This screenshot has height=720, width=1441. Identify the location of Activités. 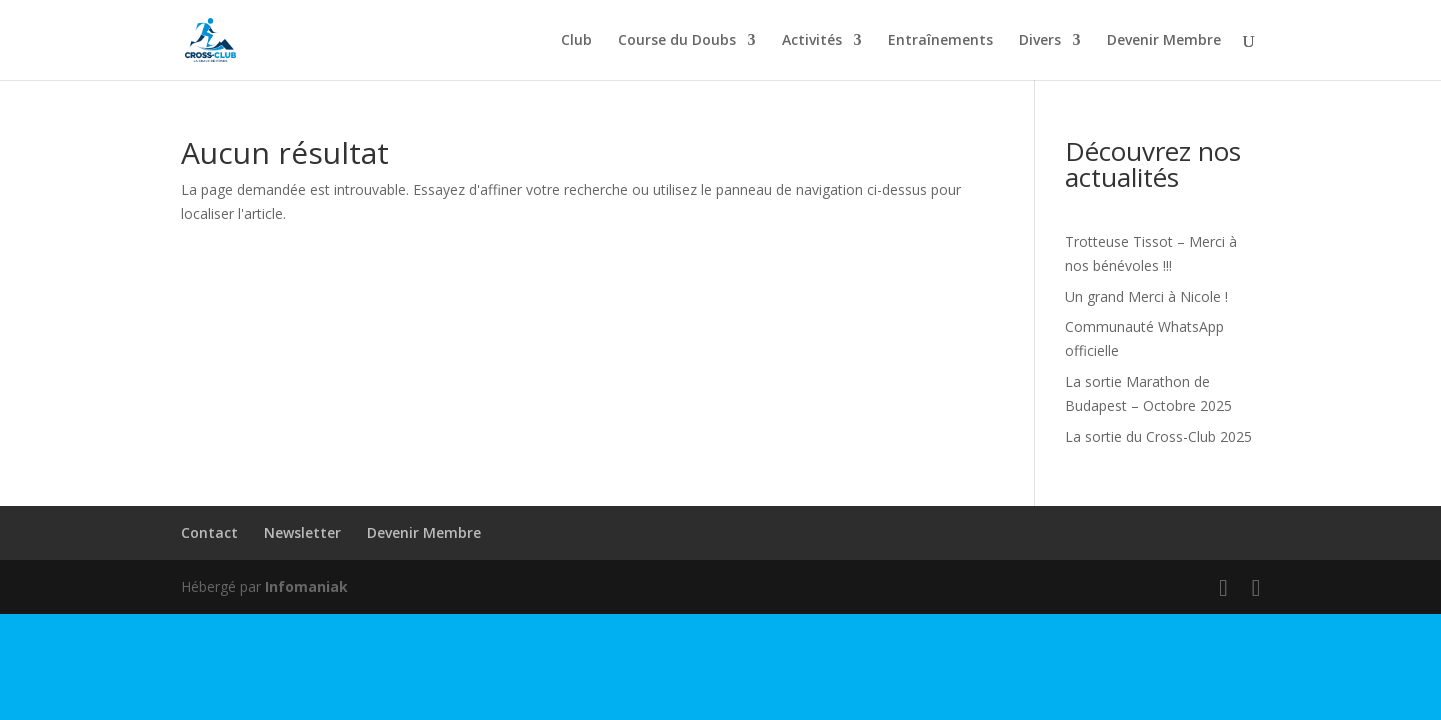
(812, 41).